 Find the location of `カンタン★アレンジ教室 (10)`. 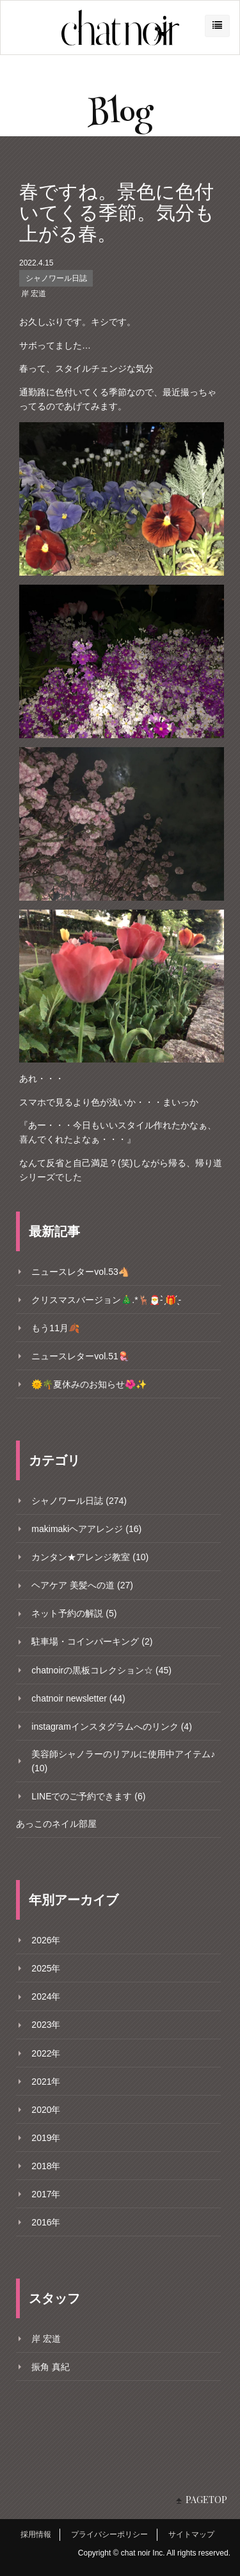

カンタン★アレンジ教室 (10) is located at coordinates (89, 1557).